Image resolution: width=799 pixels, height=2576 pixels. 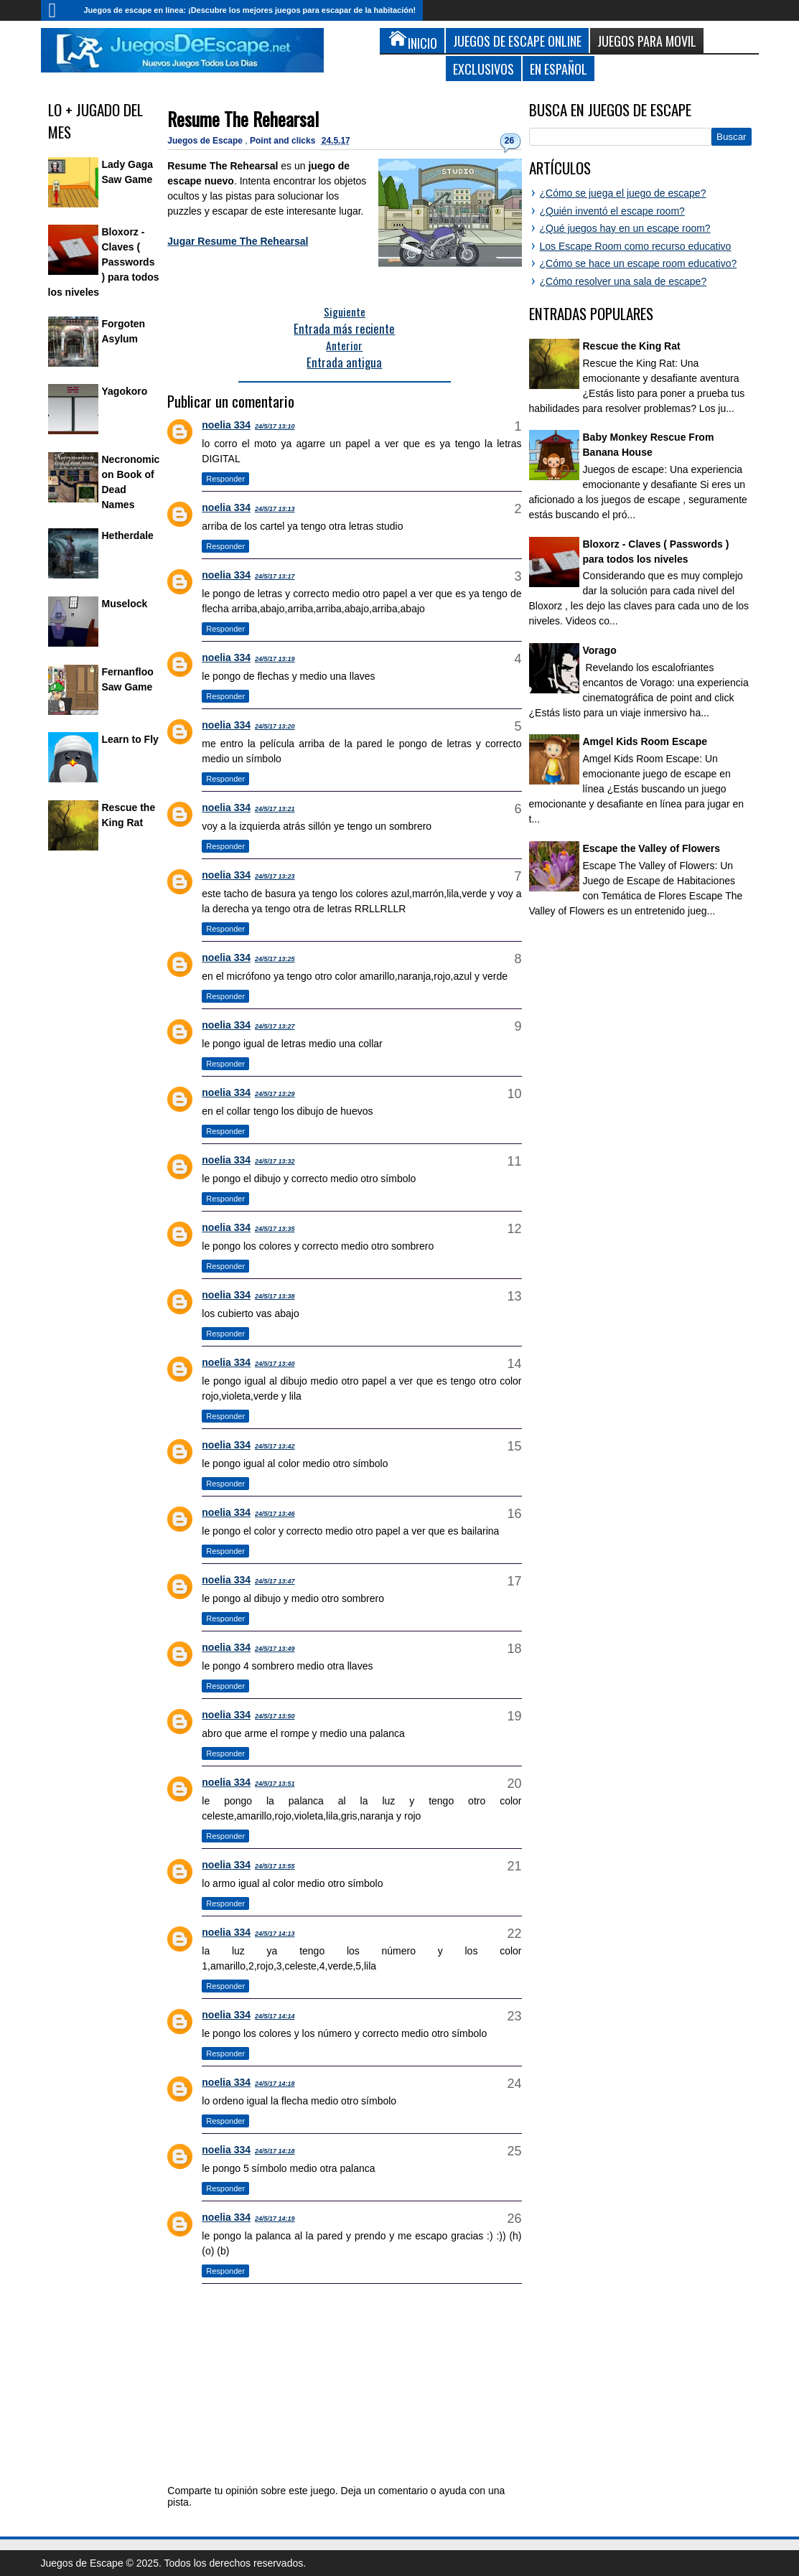 What do you see at coordinates (638, 263) in the screenshot?
I see `¿Cómo se hace un escape room educativo?` at bounding box center [638, 263].